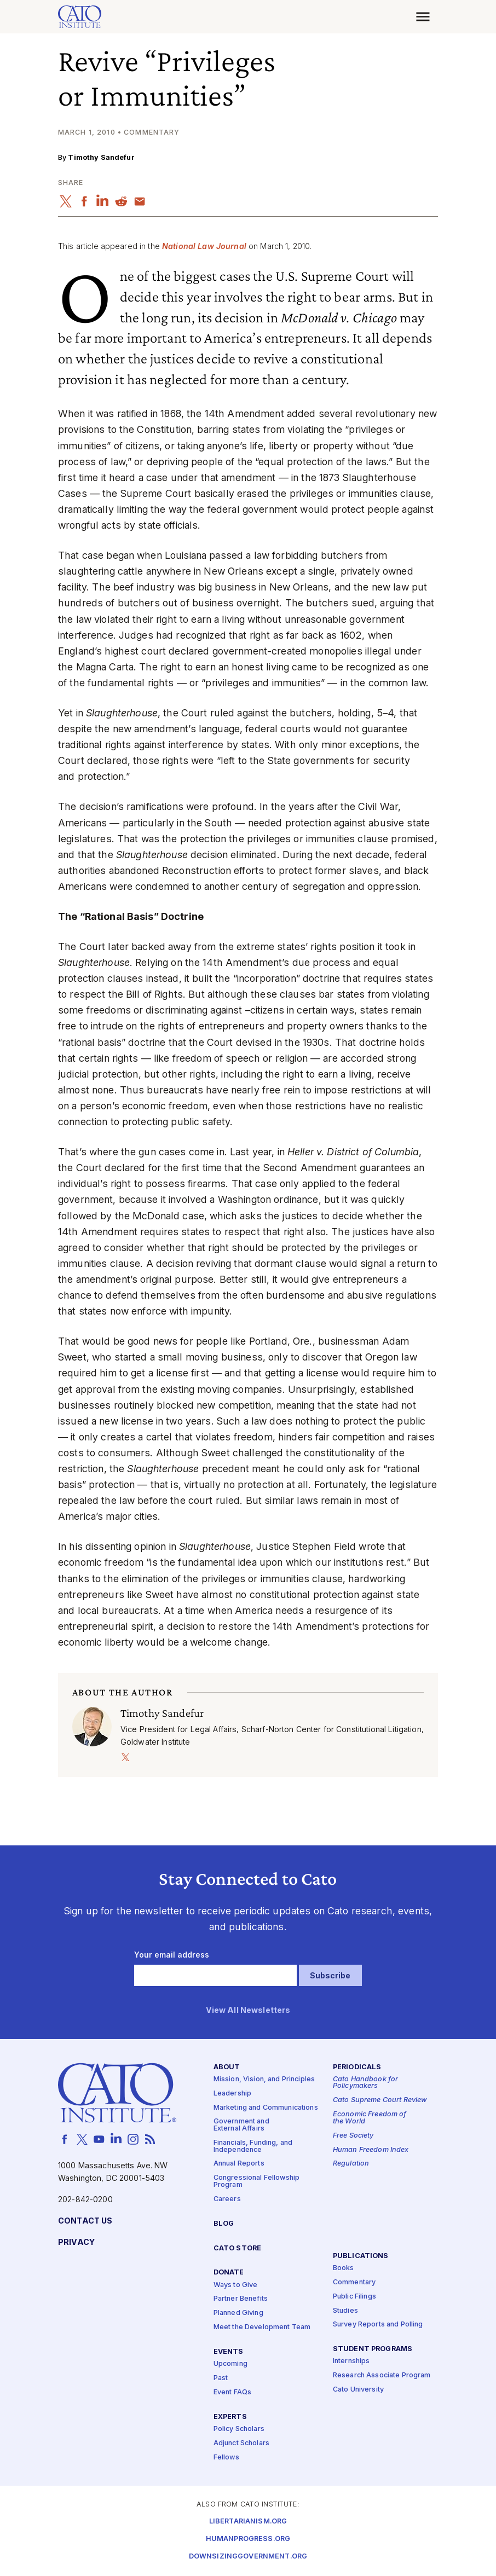 Image resolution: width=496 pixels, height=2576 pixels. I want to click on Ways to Give, so click(236, 2285).